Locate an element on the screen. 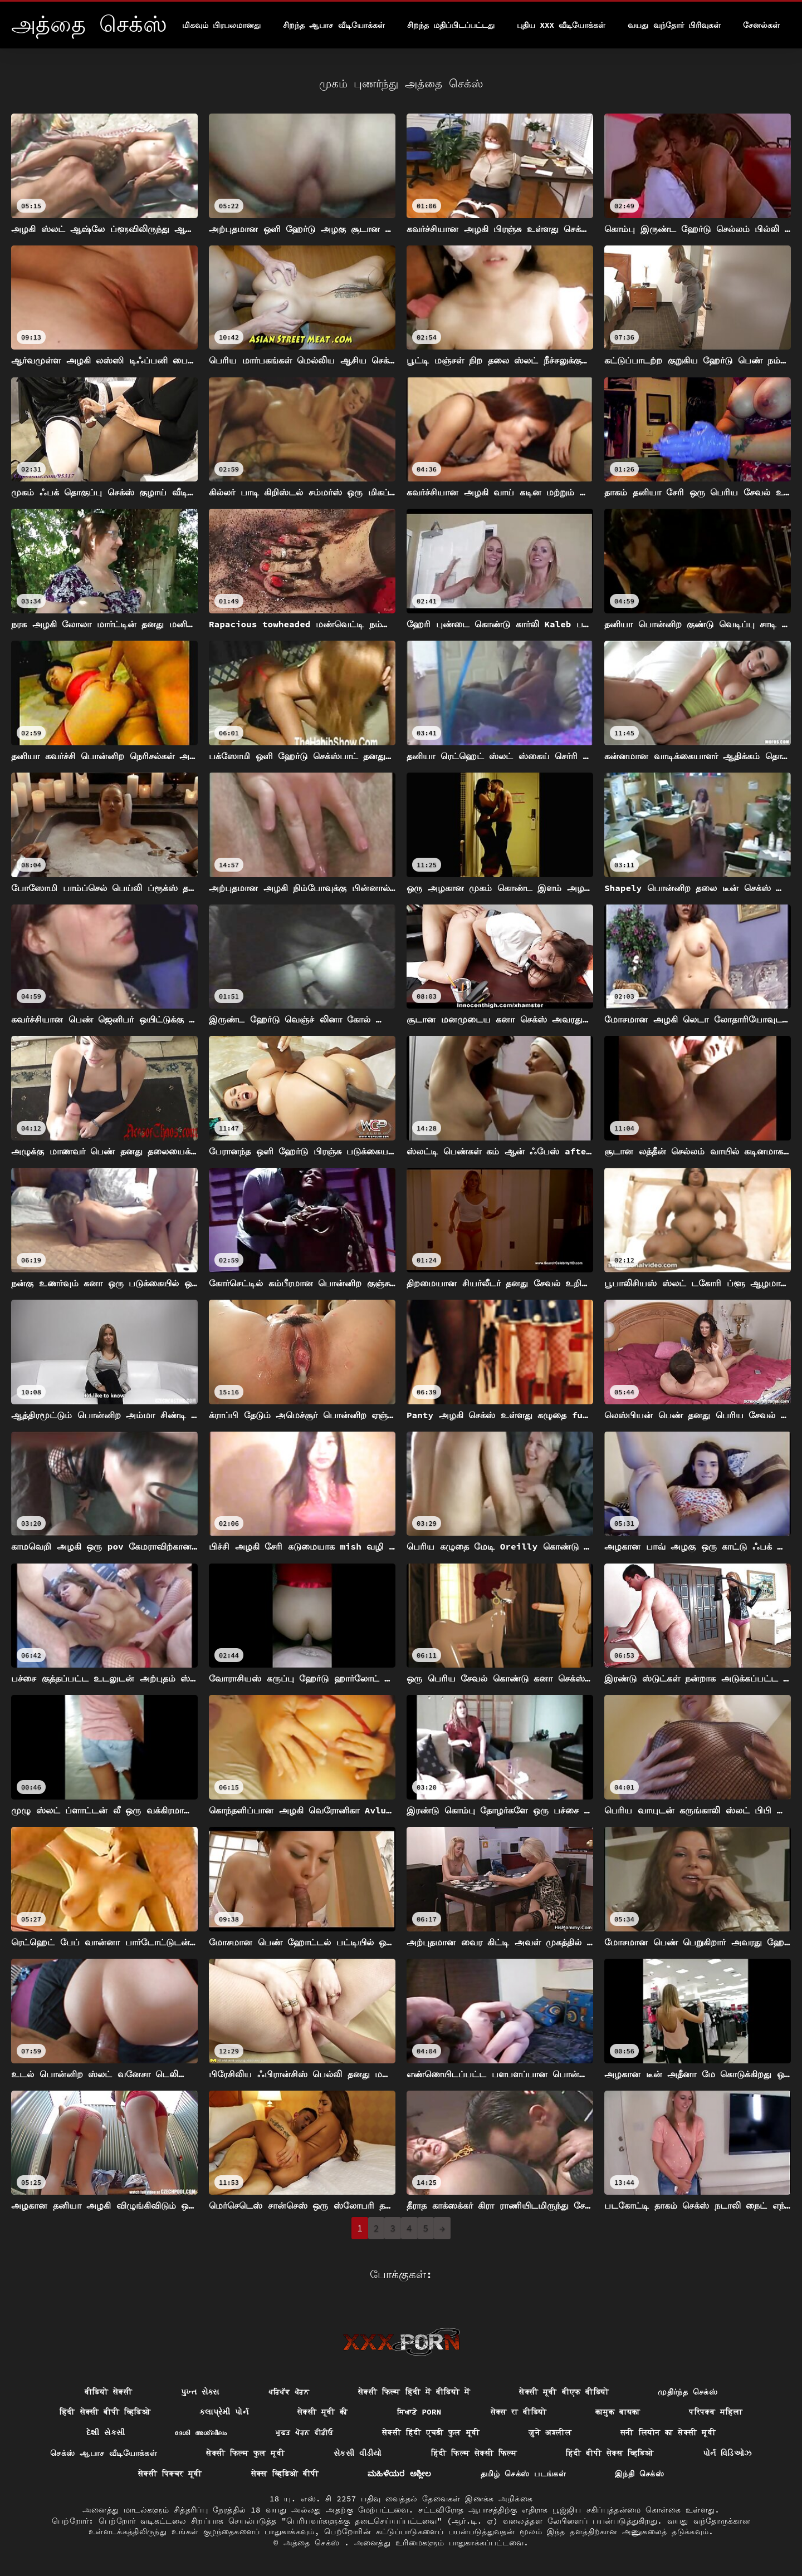 The image size is (802, 2576). ಮಹಿಳೆಯರ ಅಶ್ಲೀಲ is located at coordinates (400, 2474).